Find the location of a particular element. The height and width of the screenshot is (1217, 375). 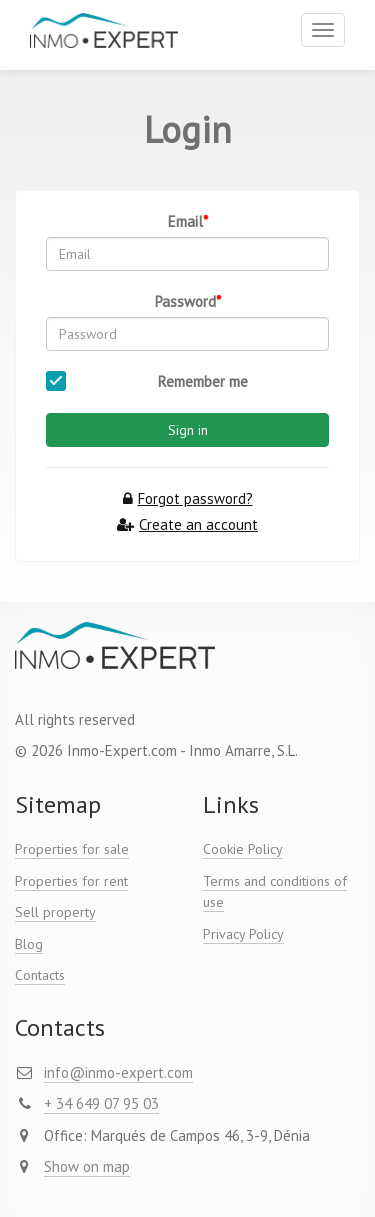

Sell property is located at coordinates (55, 912).